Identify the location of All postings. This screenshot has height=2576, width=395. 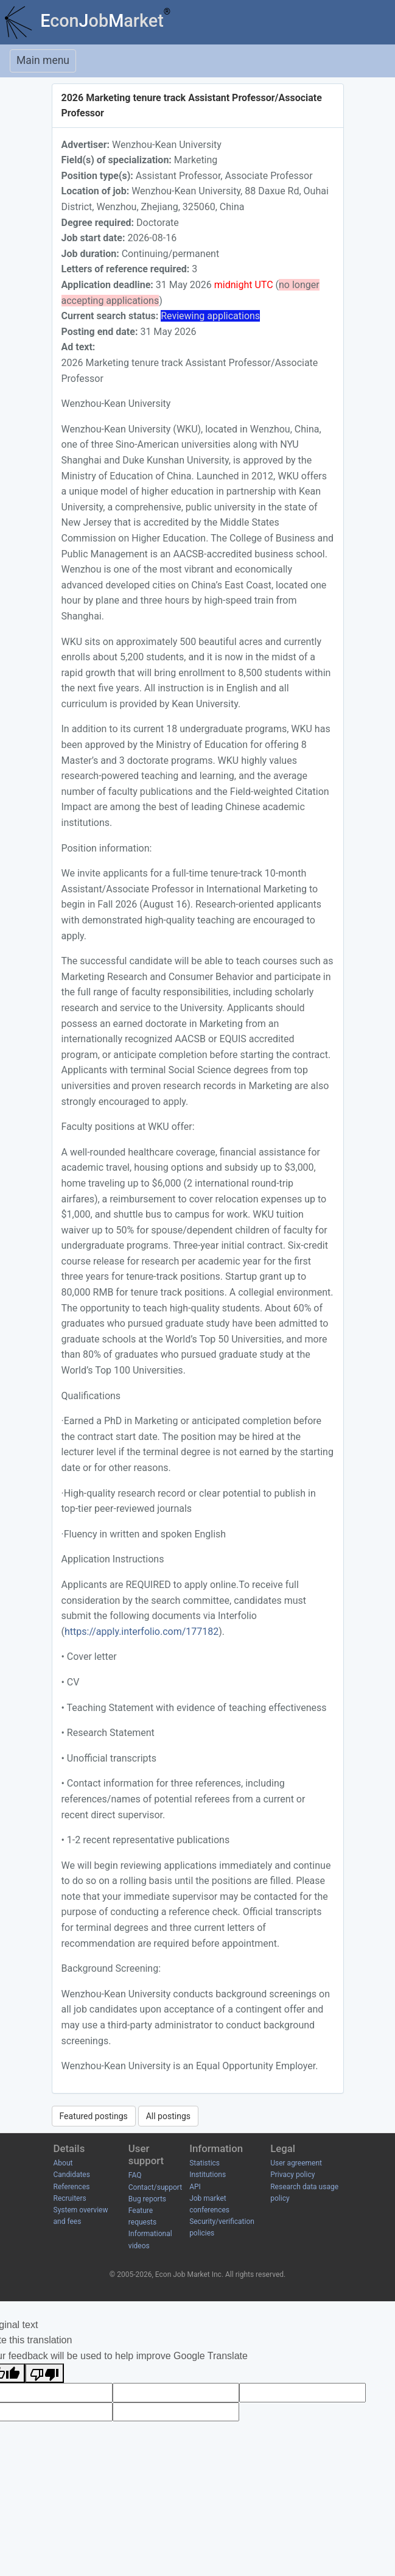
(168, 2116).